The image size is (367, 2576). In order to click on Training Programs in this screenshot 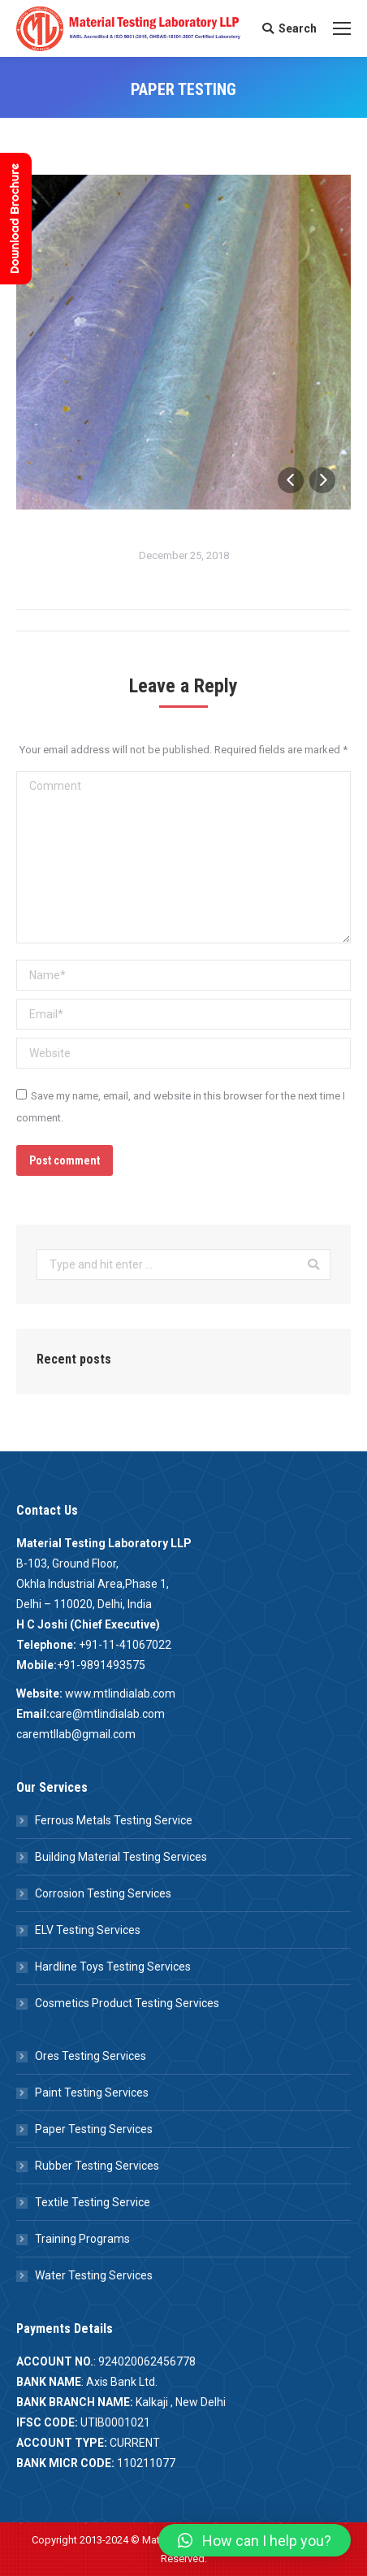, I will do `click(82, 2238)`.